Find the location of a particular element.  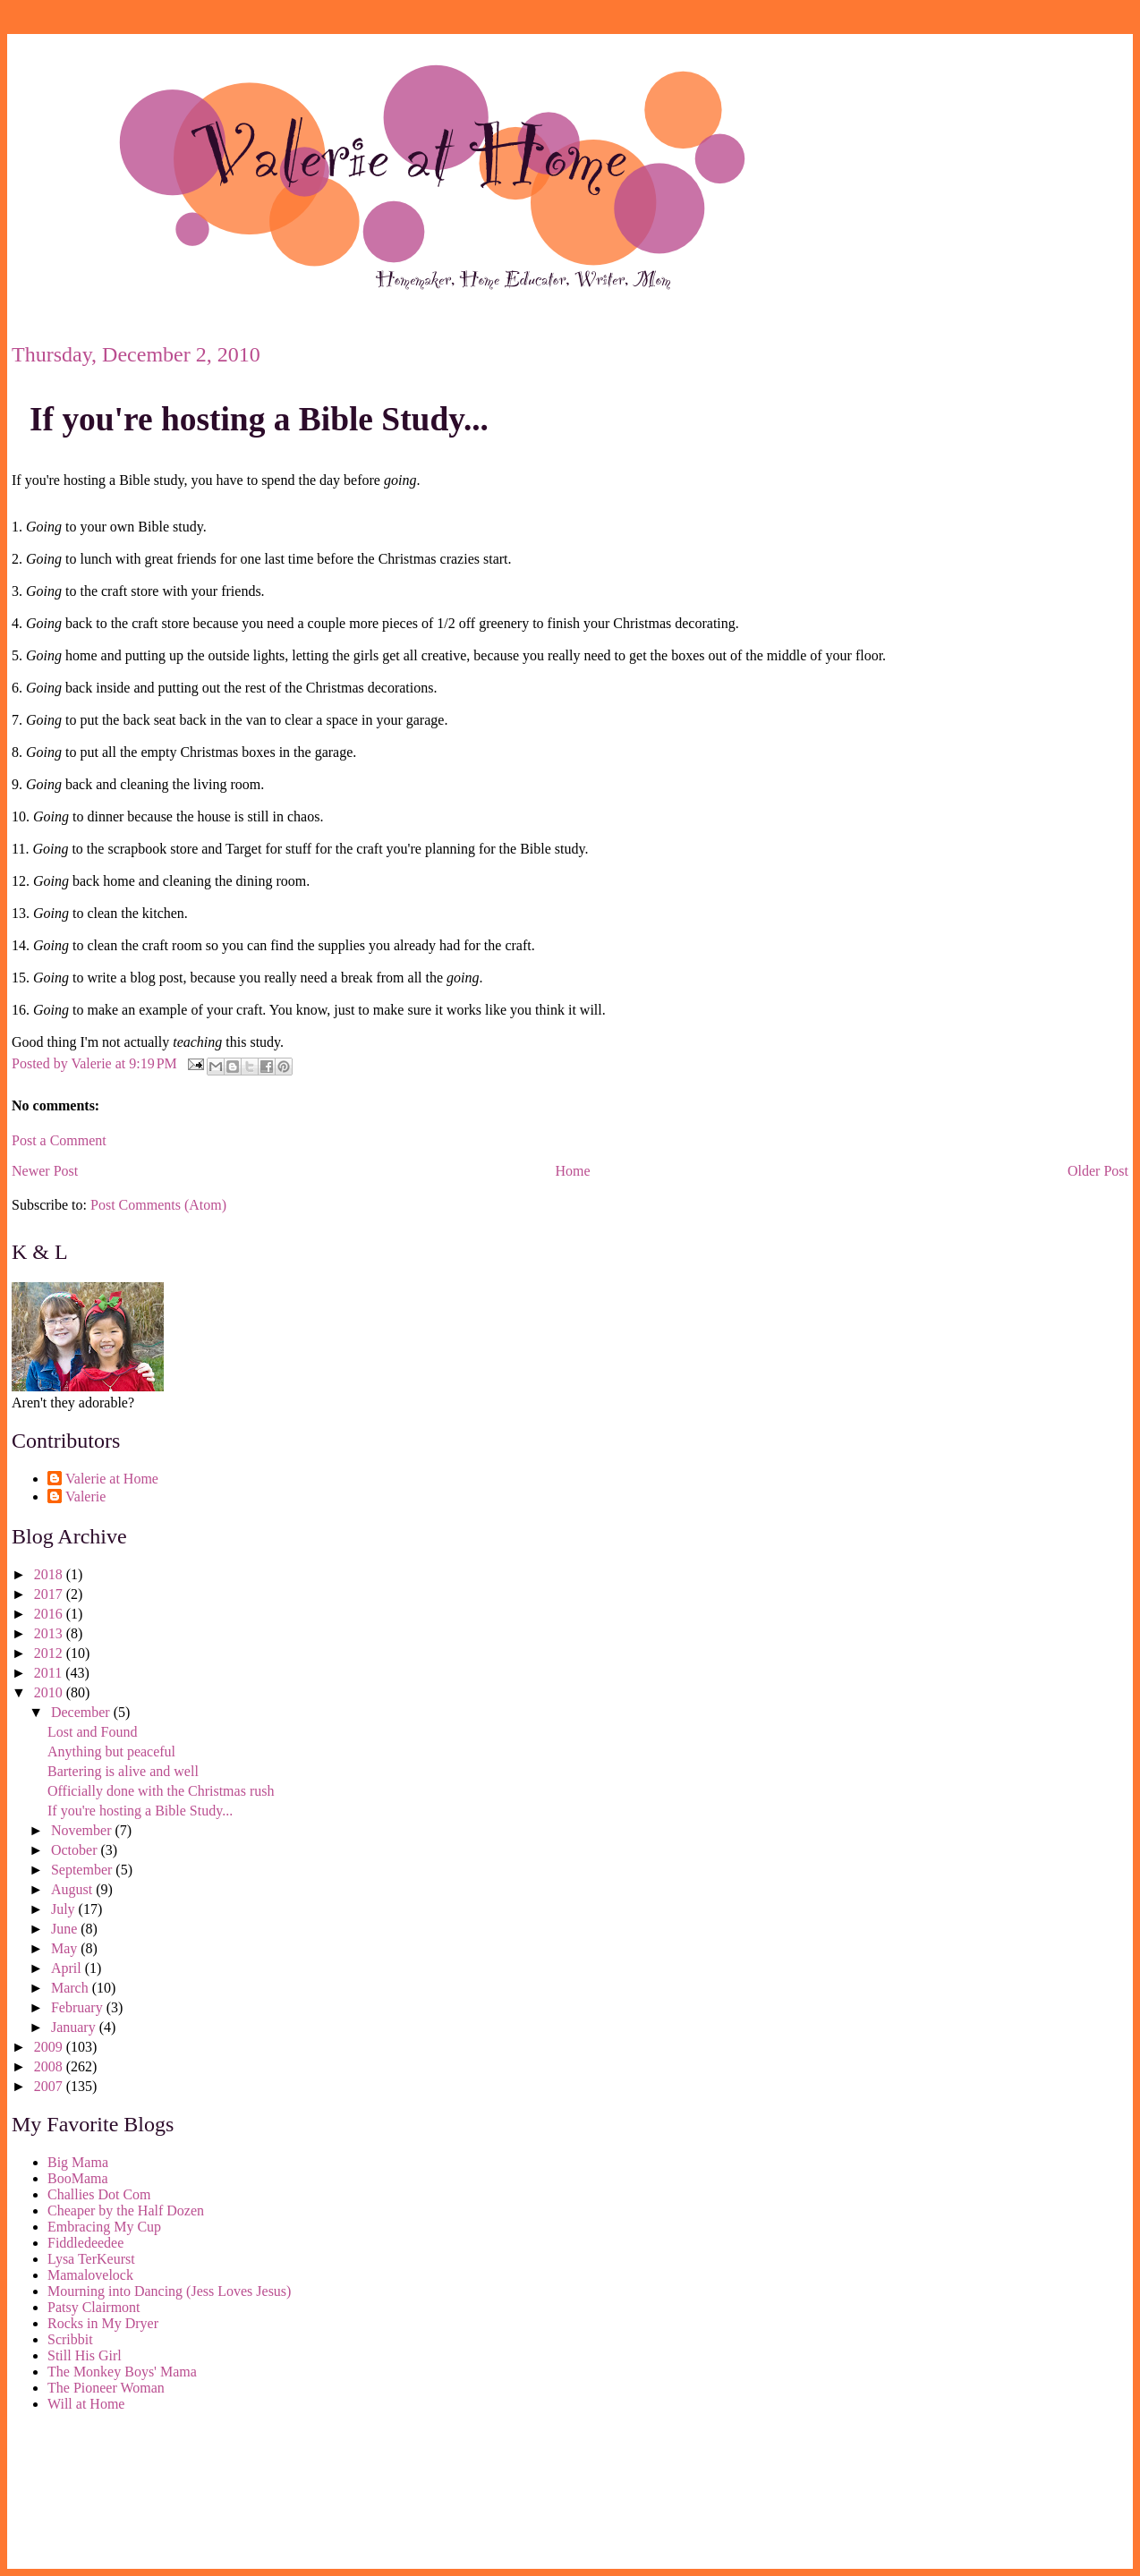

Cheaper by the Half Dozen is located at coordinates (125, 2210).